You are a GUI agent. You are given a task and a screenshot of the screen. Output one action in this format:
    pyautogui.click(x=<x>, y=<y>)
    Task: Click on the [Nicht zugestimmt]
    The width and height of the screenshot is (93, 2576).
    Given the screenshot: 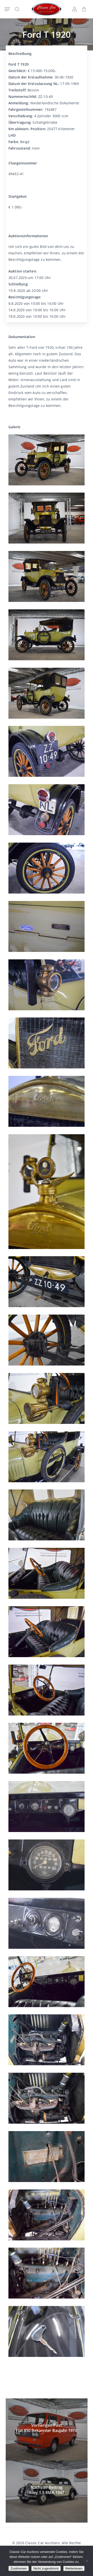 What is the action you would take?
    pyautogui.click(x=86, y=2560)
    